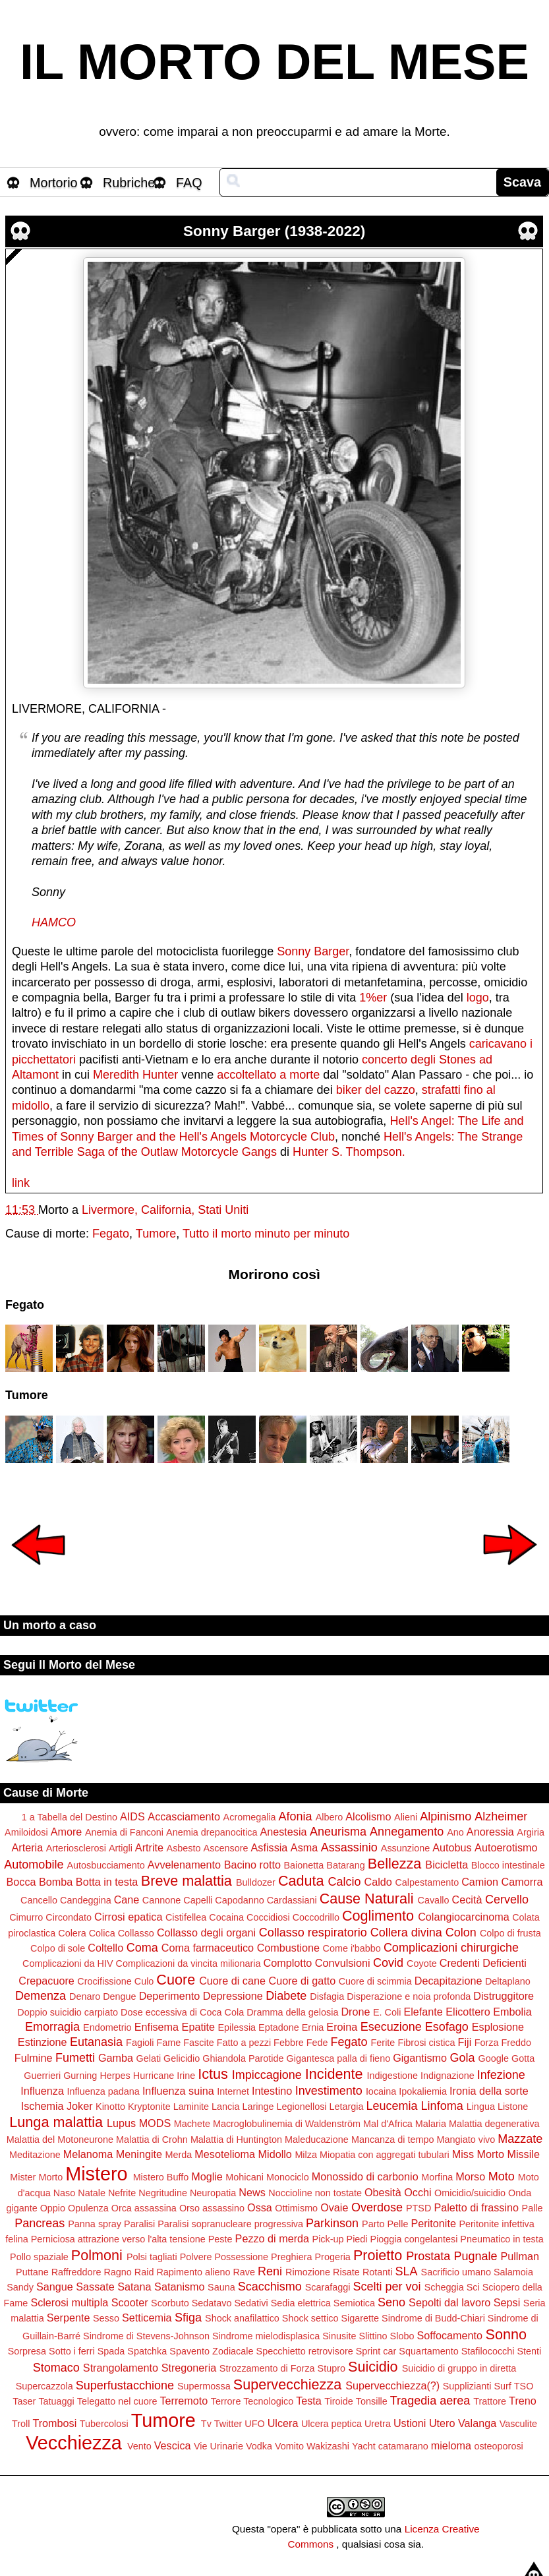 The height and width of the screenshot is (2576, 549). Describe the element at coordinates (476, 2207) in the screenshot. I see `Paletto di frassino` at that location.